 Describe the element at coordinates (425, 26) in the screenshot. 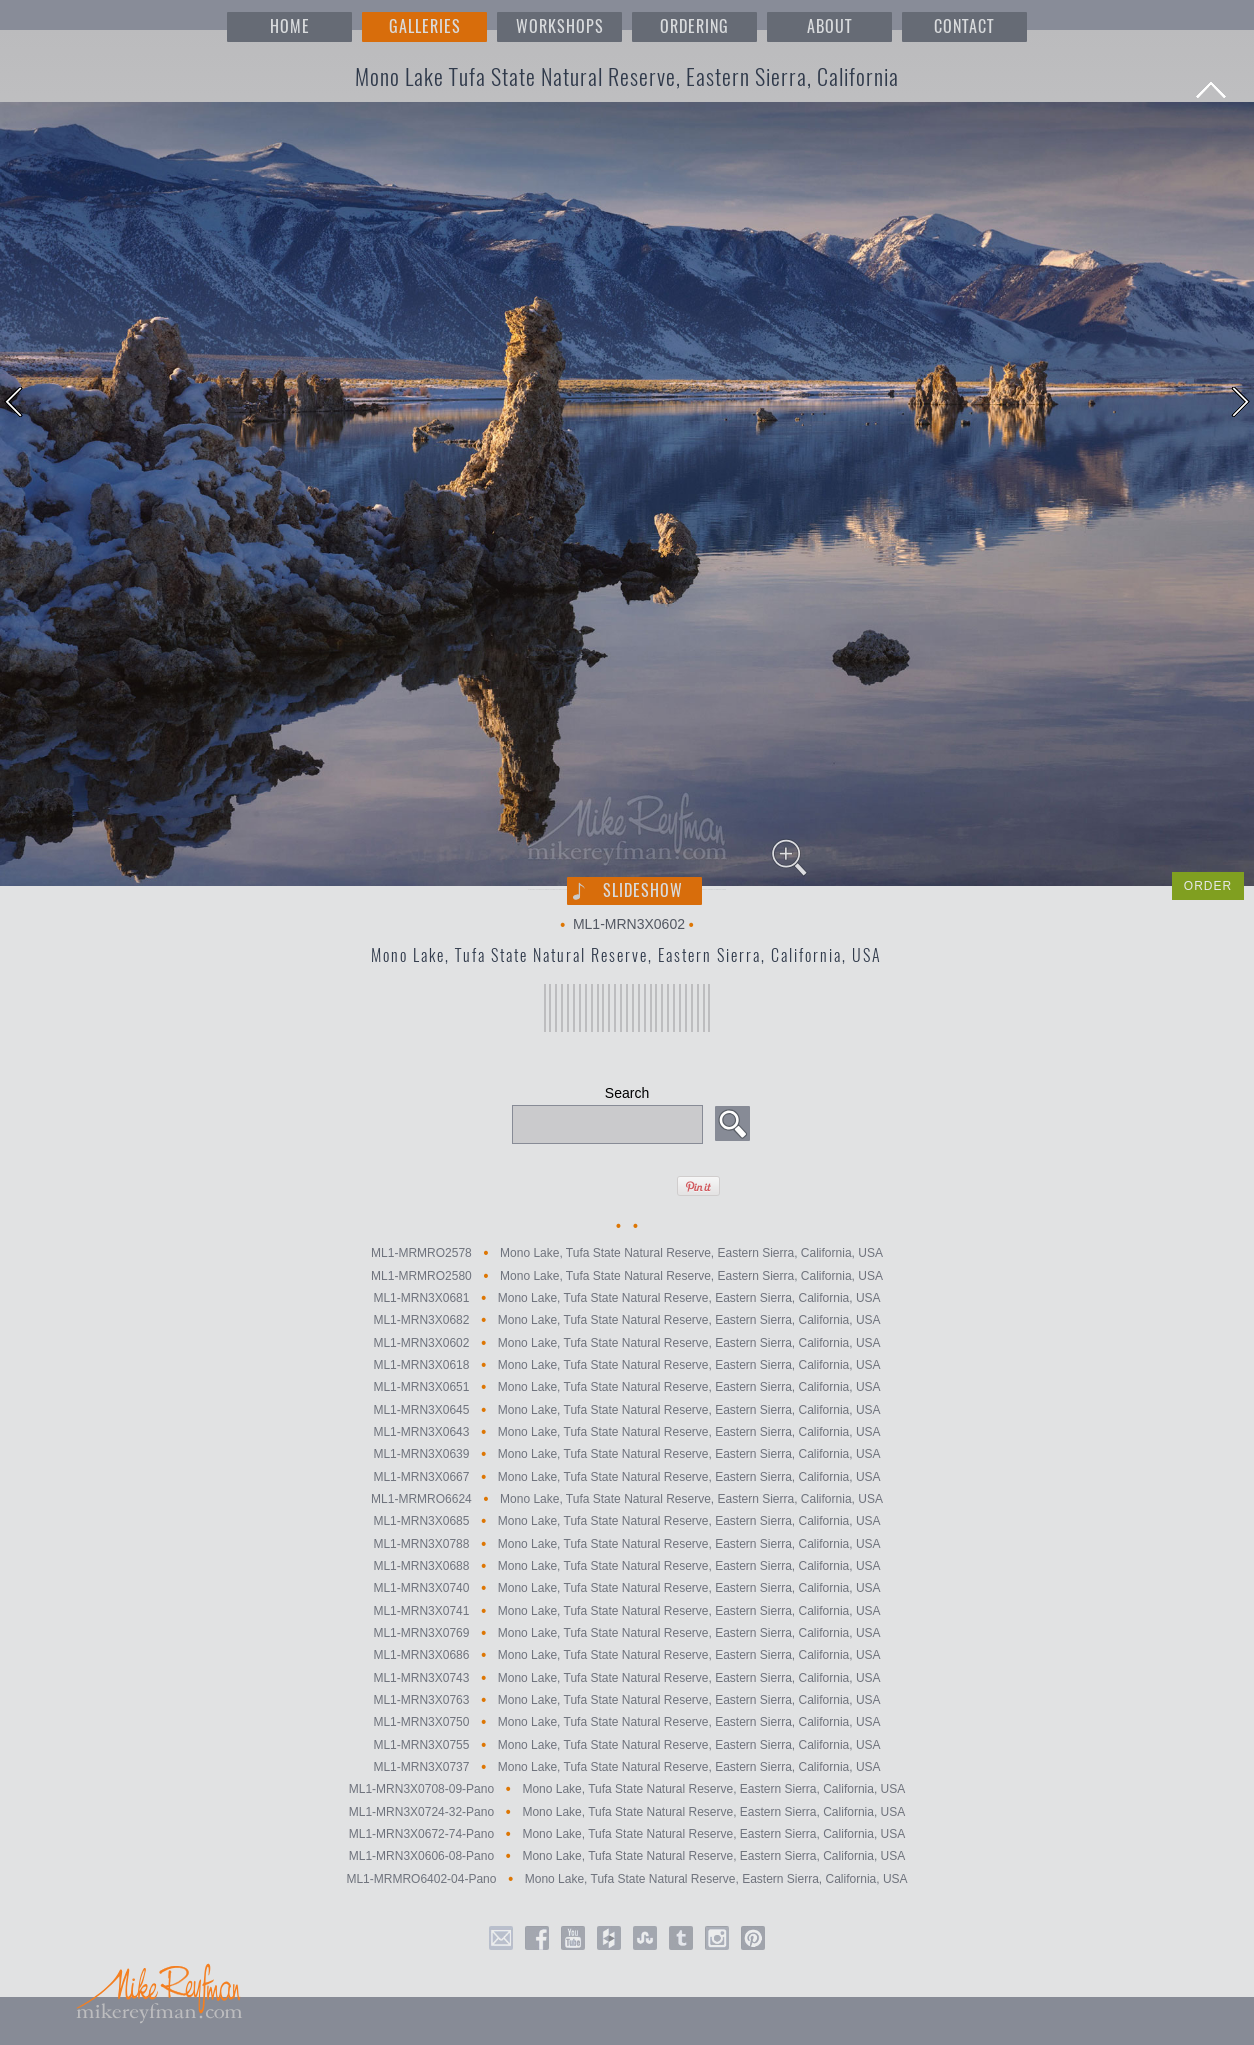

I see `GALLERIES` at that location.